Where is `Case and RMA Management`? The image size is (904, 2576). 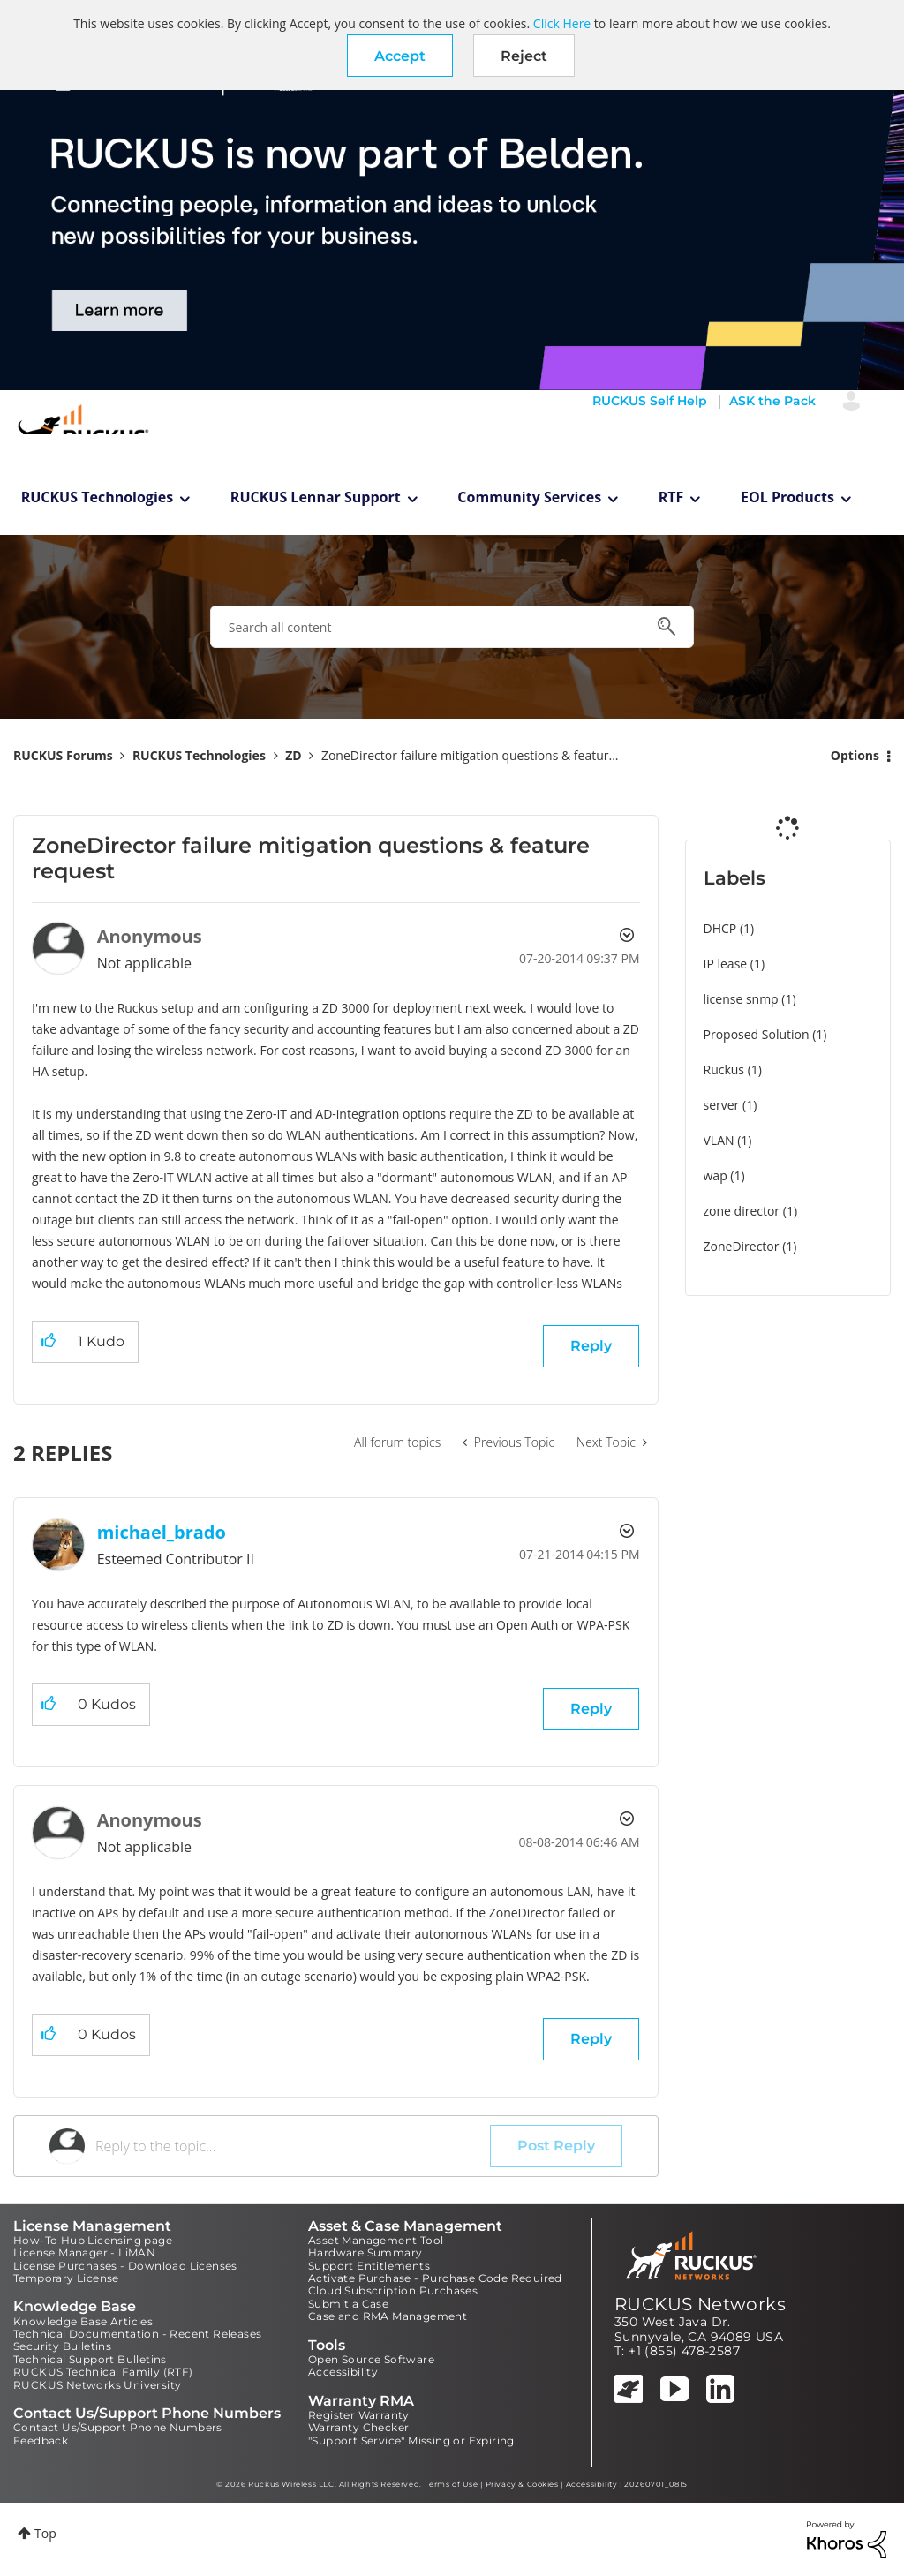
Case and RMA Management is located at coordinates (387, 2316).